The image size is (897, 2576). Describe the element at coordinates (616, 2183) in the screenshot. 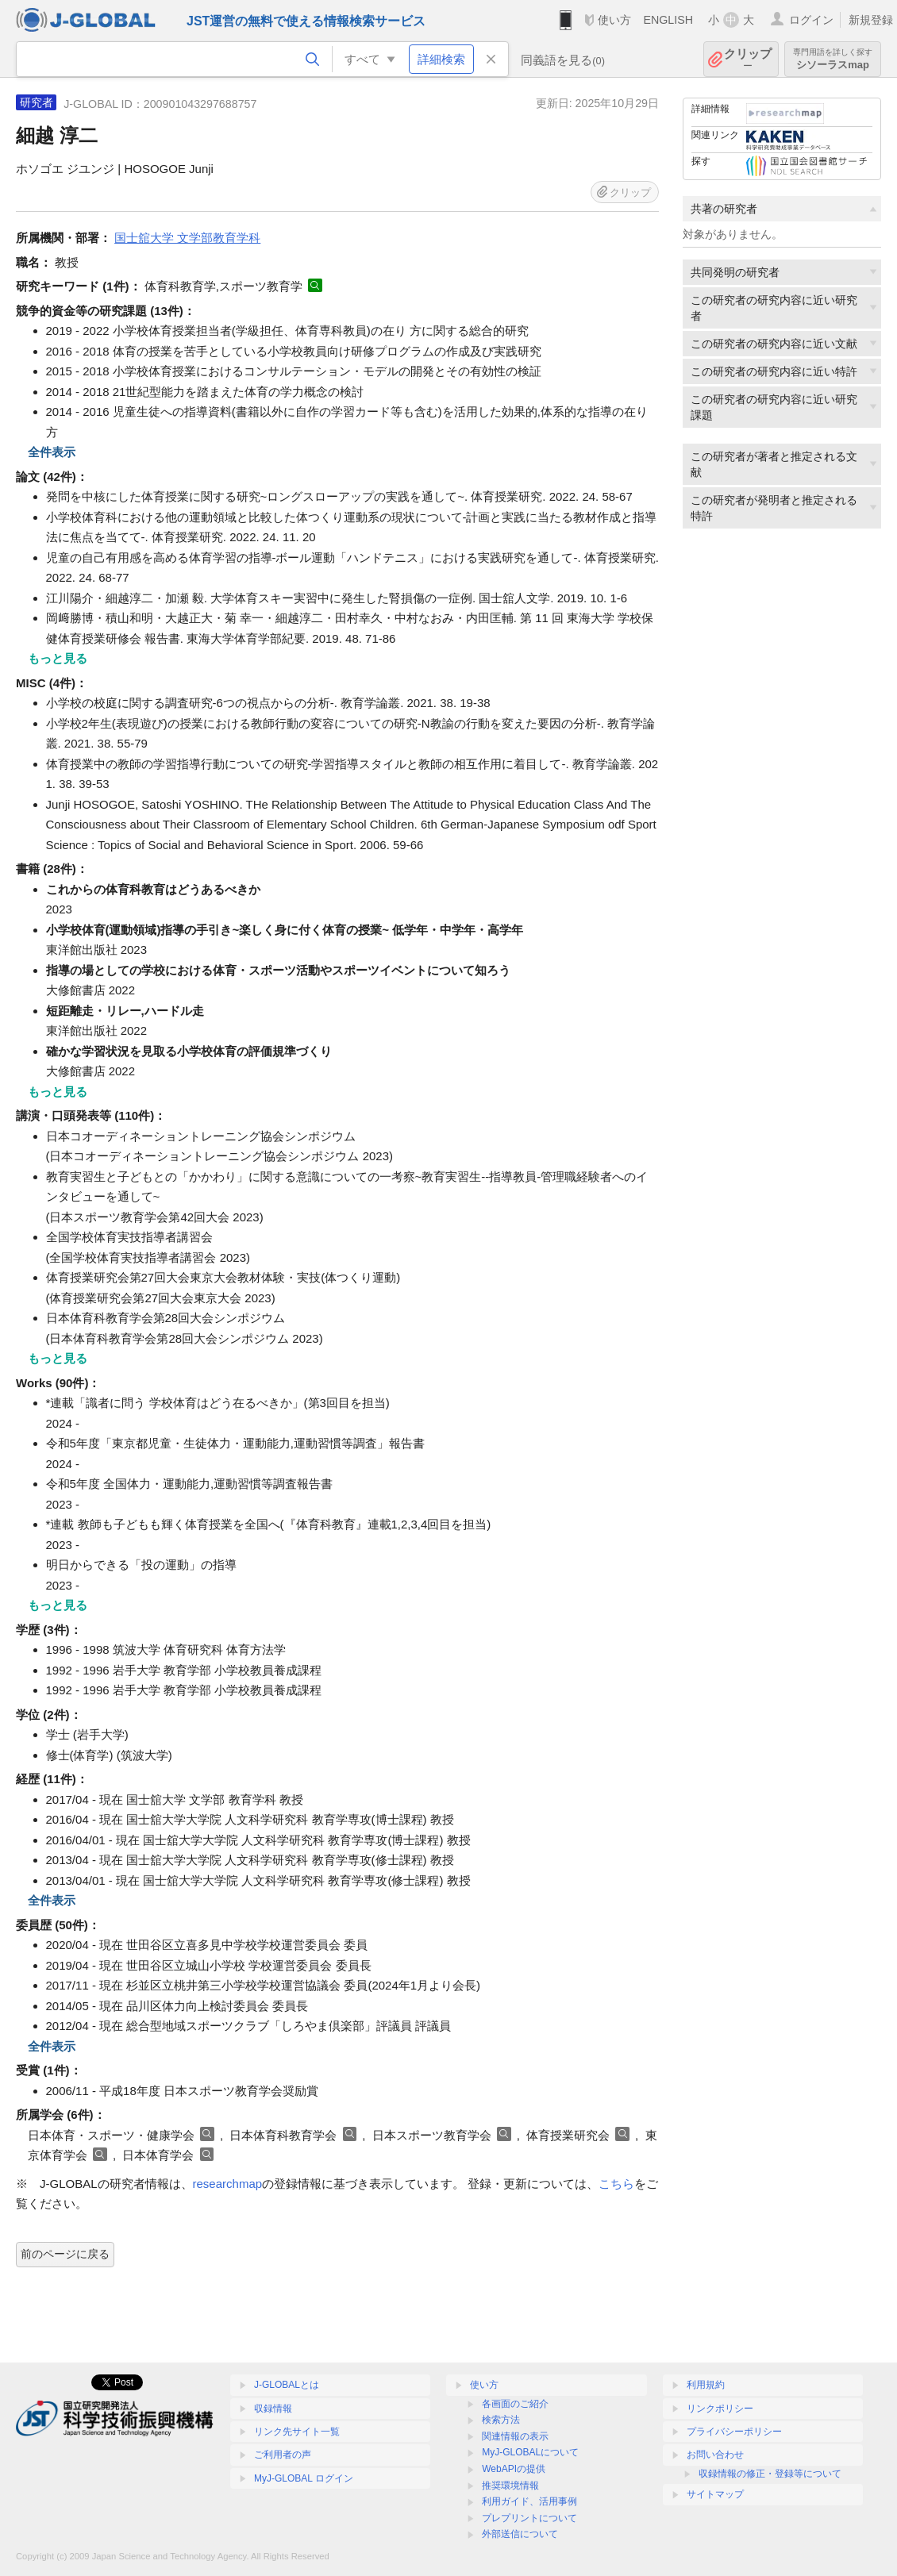

I see `こちら` at that location.